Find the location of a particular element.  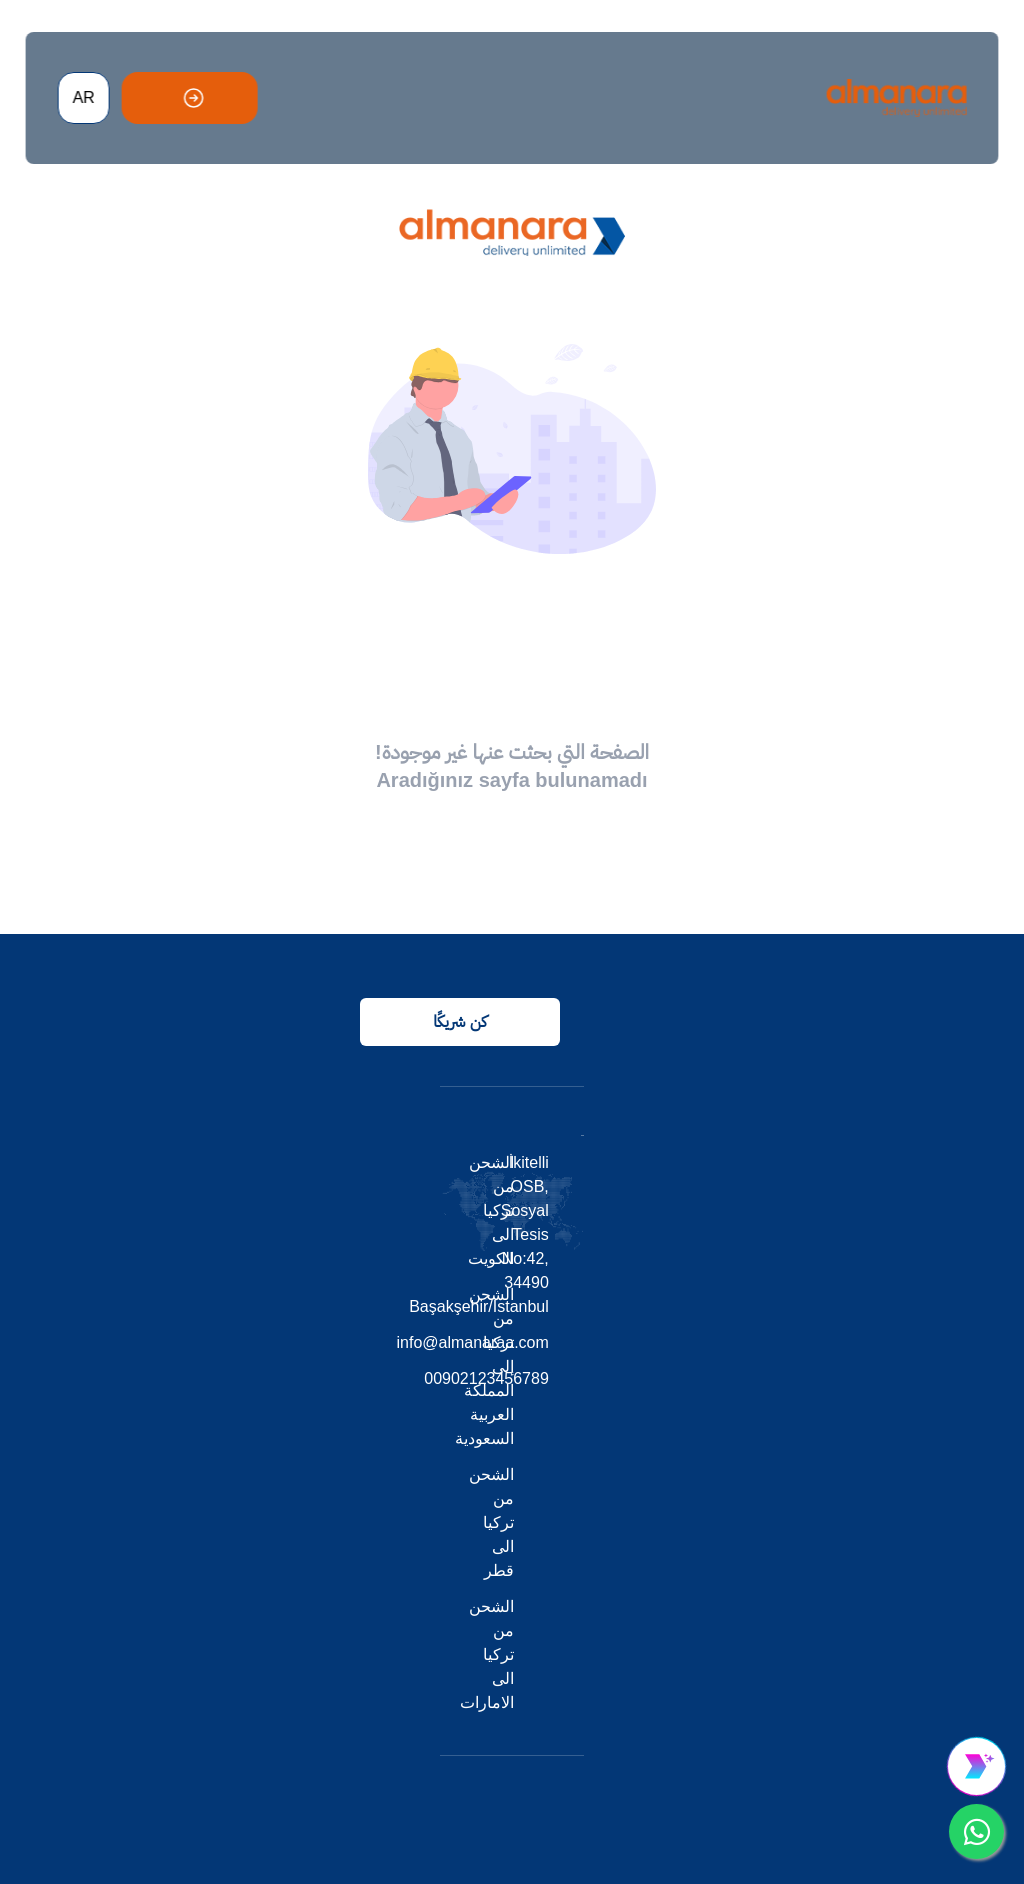

İkitelli OSB, Sosyal Tesis No:42, 34490 Başakşehir/Istanbul is located at coordinates (547, 1234).